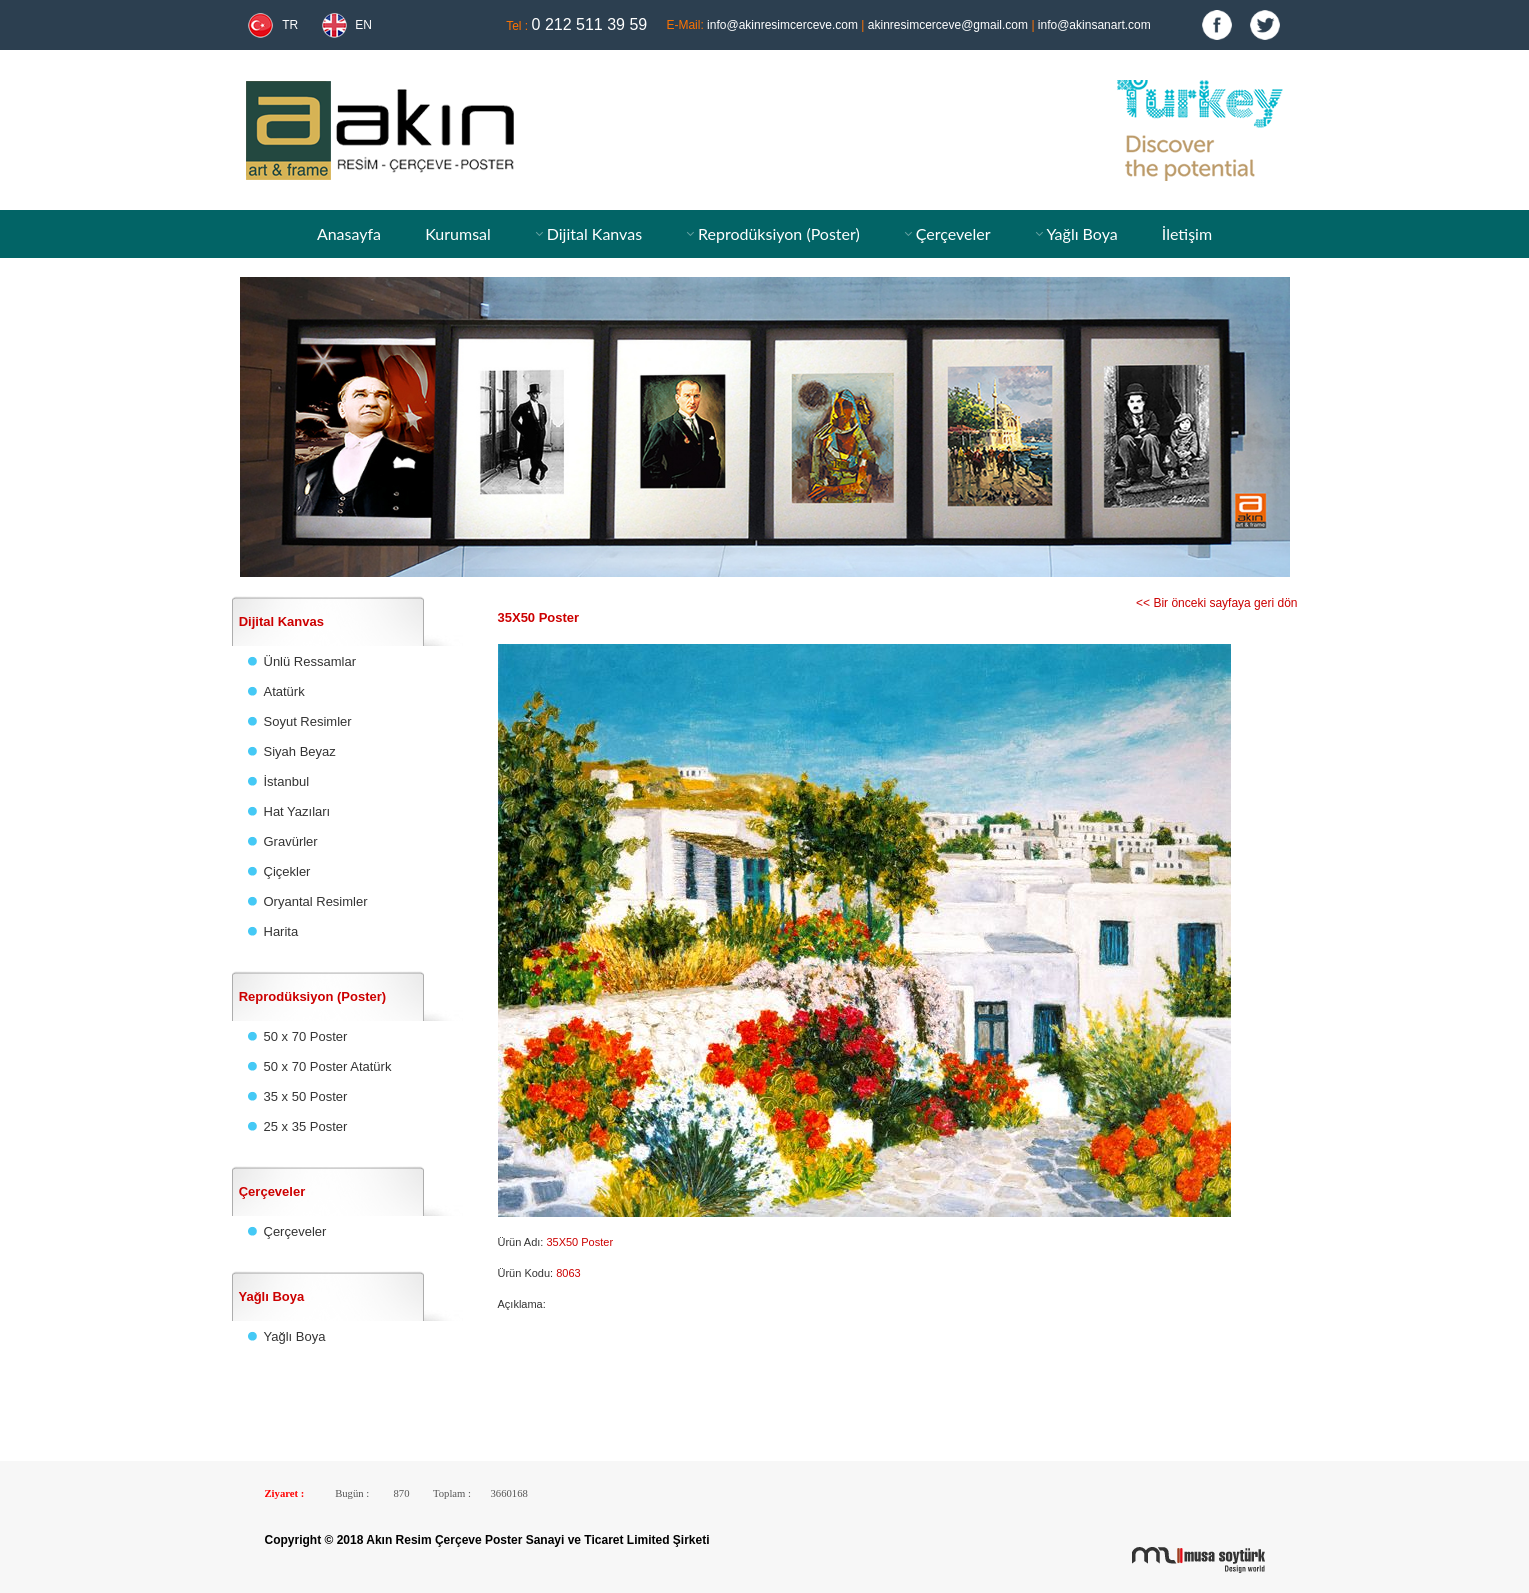 This screenshot has height=1593, width=1529. What do you see at coordinates (316, 901) in the screenshot?
I see `Oryantal Resimler` at bounding box center [316, 901].